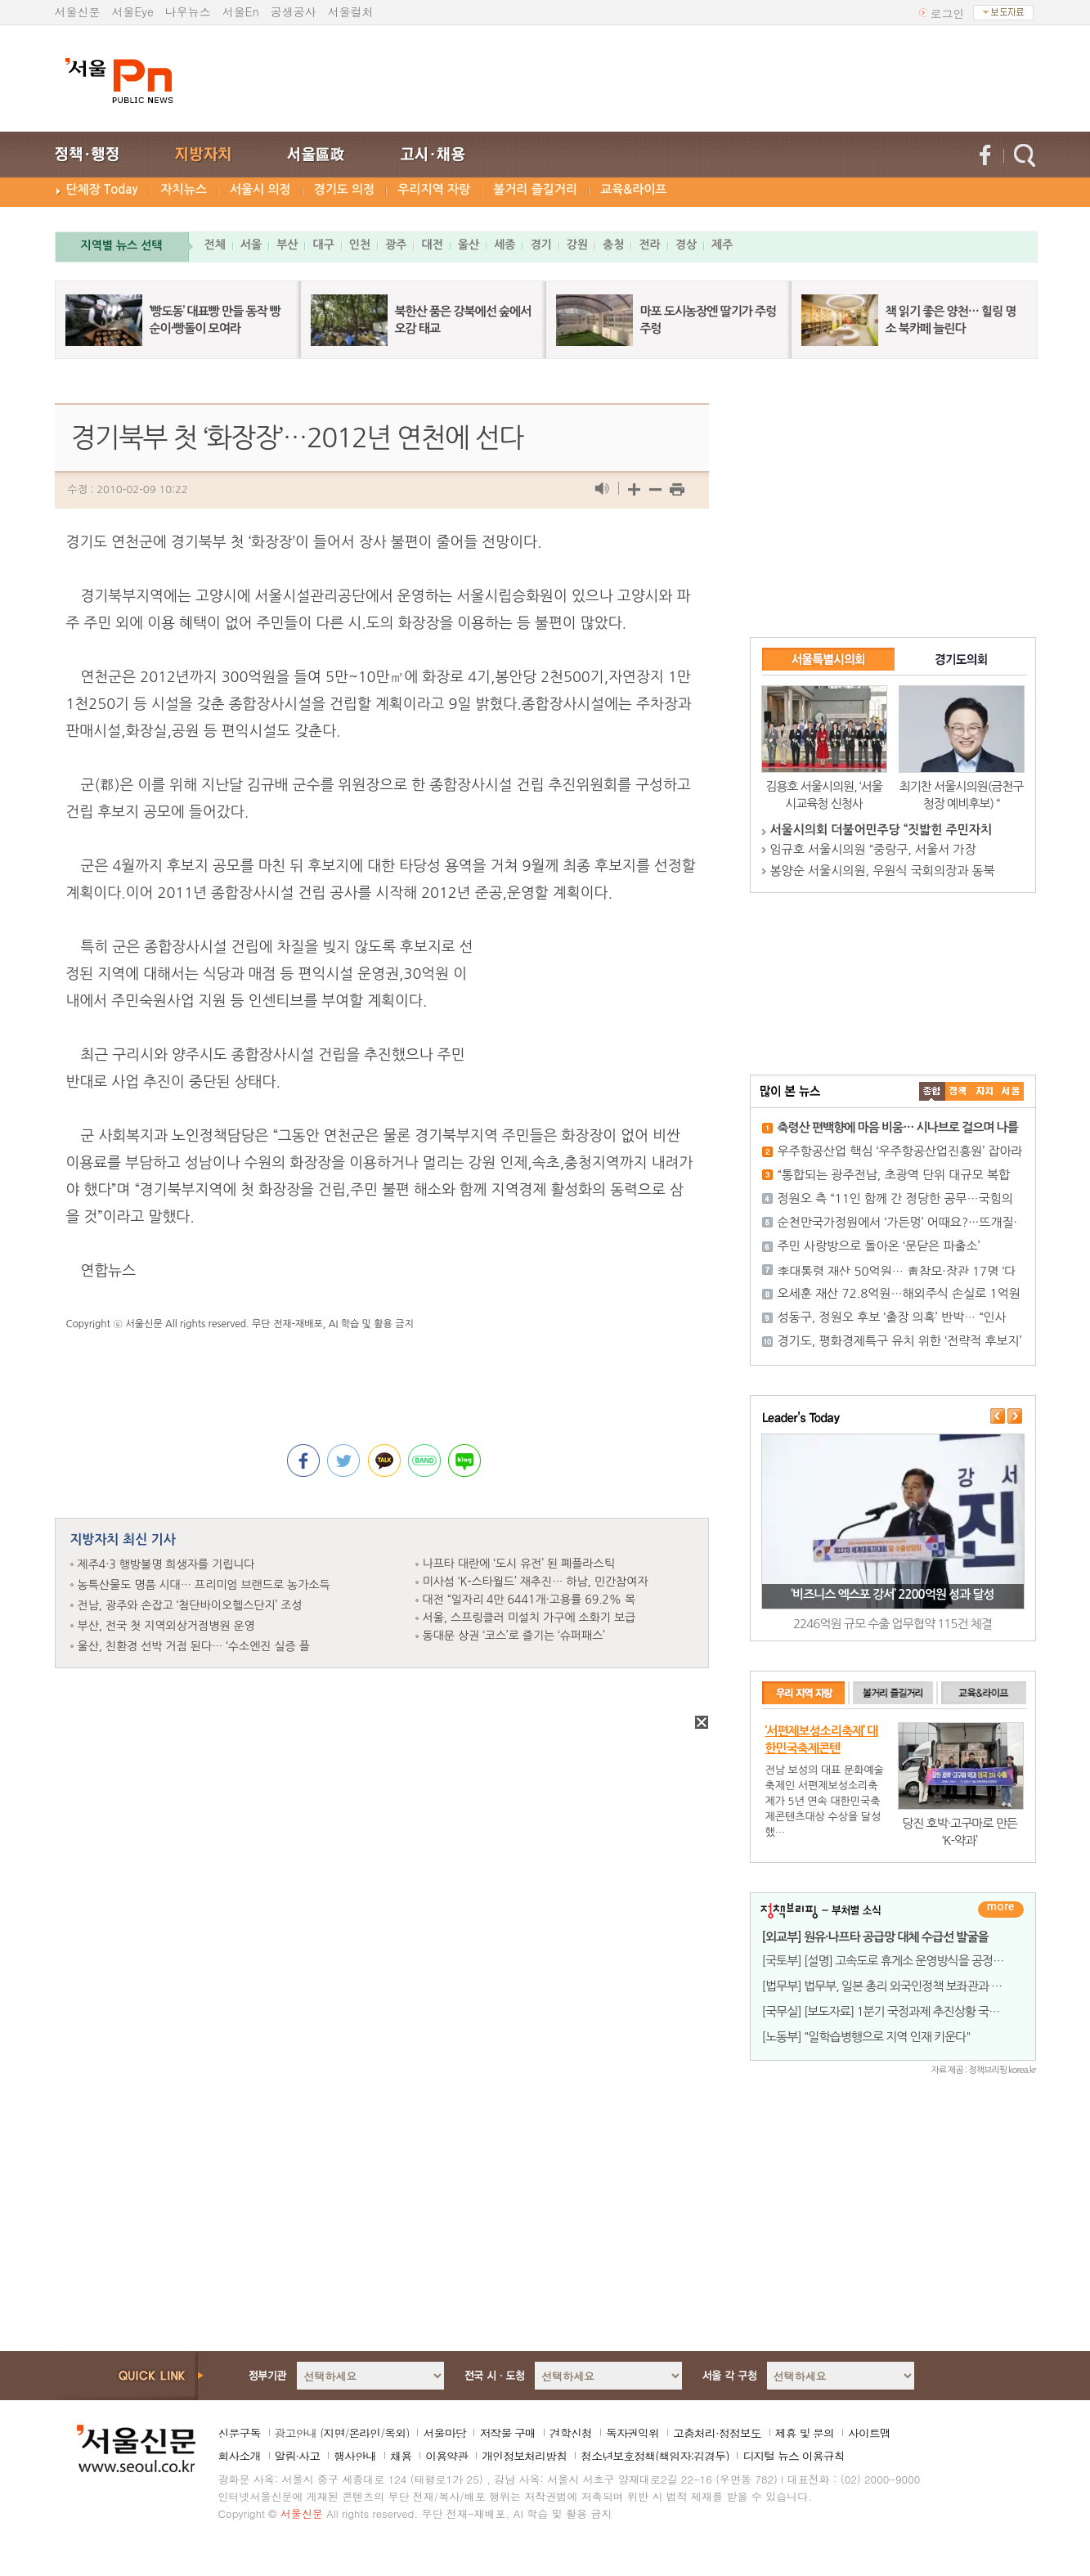  I want to click on 서울시 의정, so click(260, 189).